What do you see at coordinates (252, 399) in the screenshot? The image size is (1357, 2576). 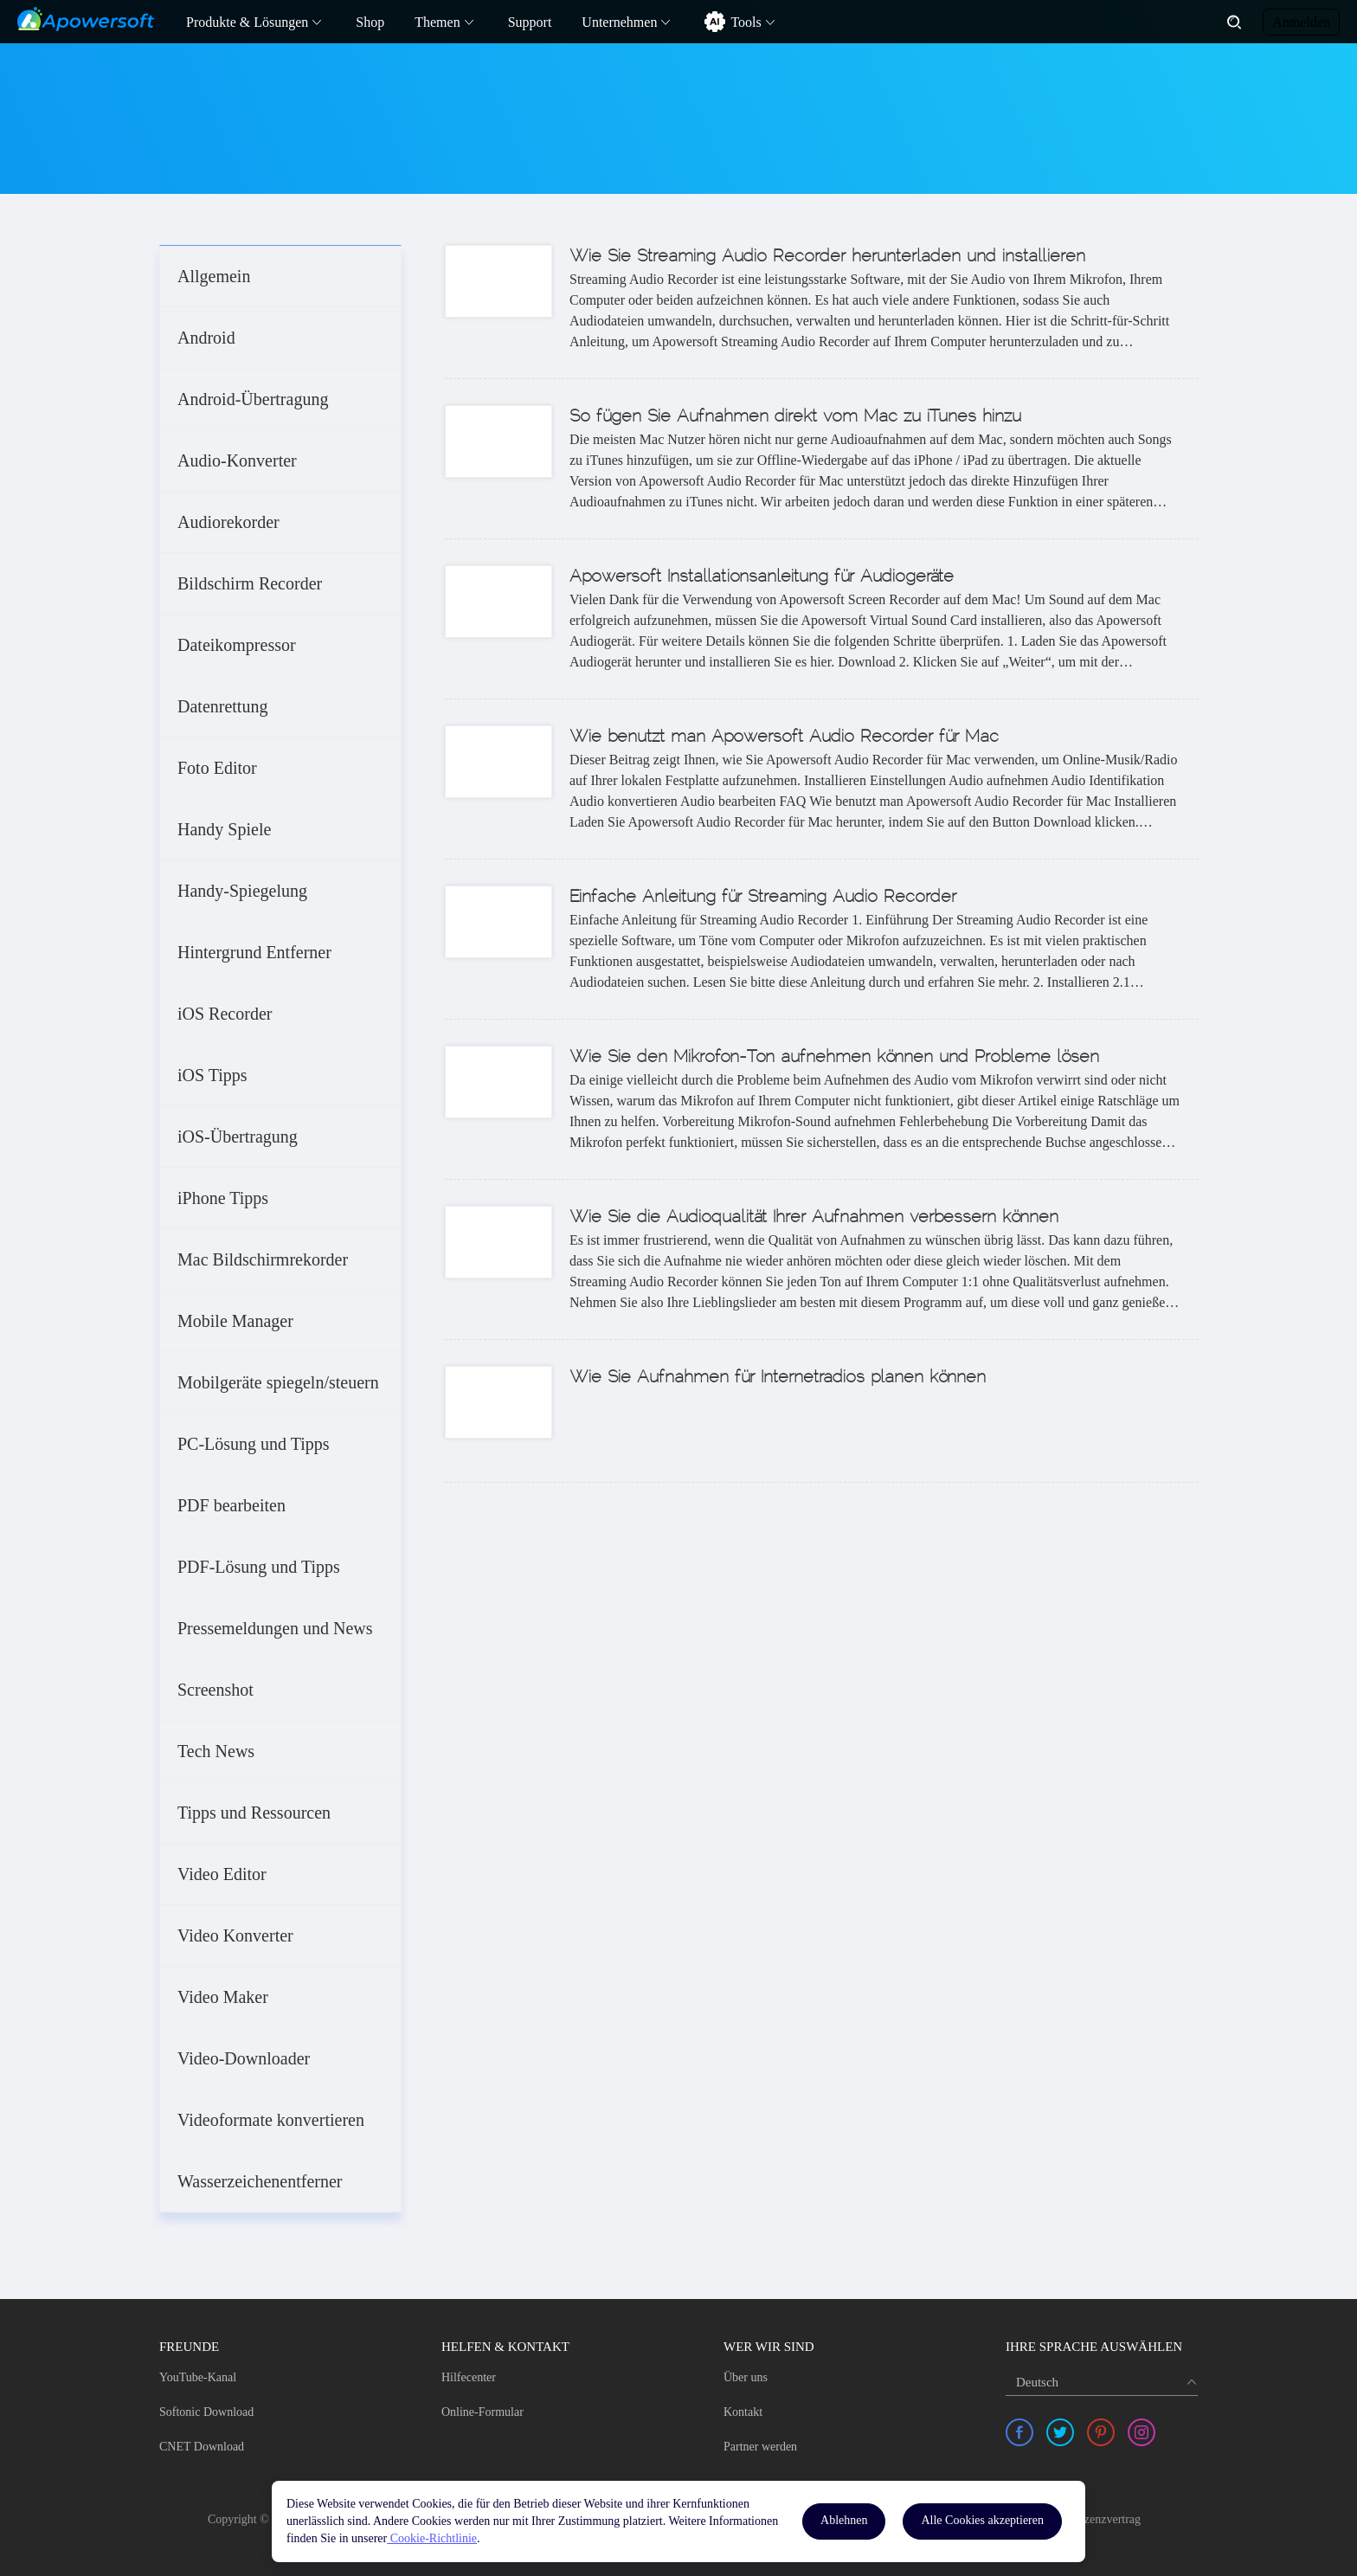 I see `Android-Übertragung` at bounding box center [252, 399].